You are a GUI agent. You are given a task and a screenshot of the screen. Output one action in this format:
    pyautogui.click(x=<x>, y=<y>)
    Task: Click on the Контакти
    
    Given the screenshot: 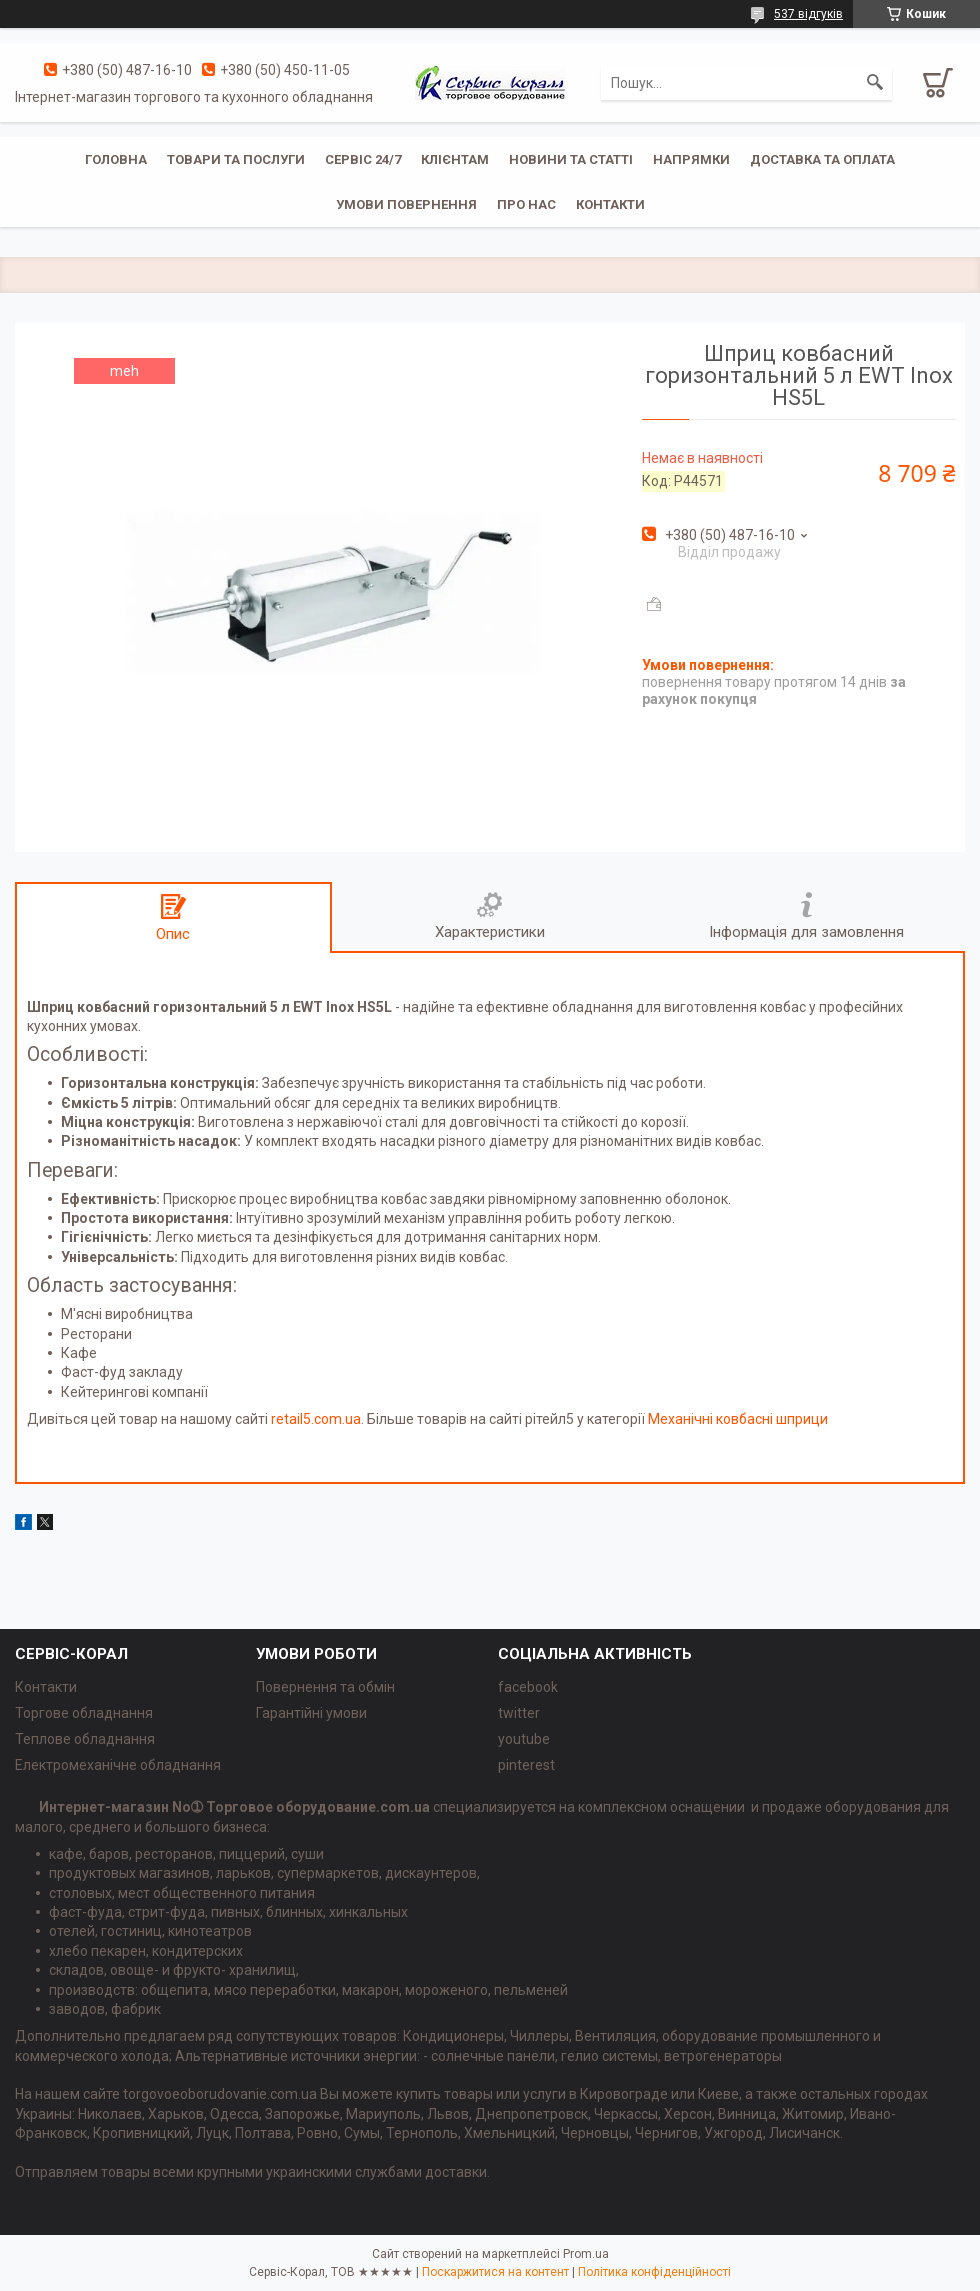 What is the action you would take?
    pyautogui.click(x=610, y=204)
    